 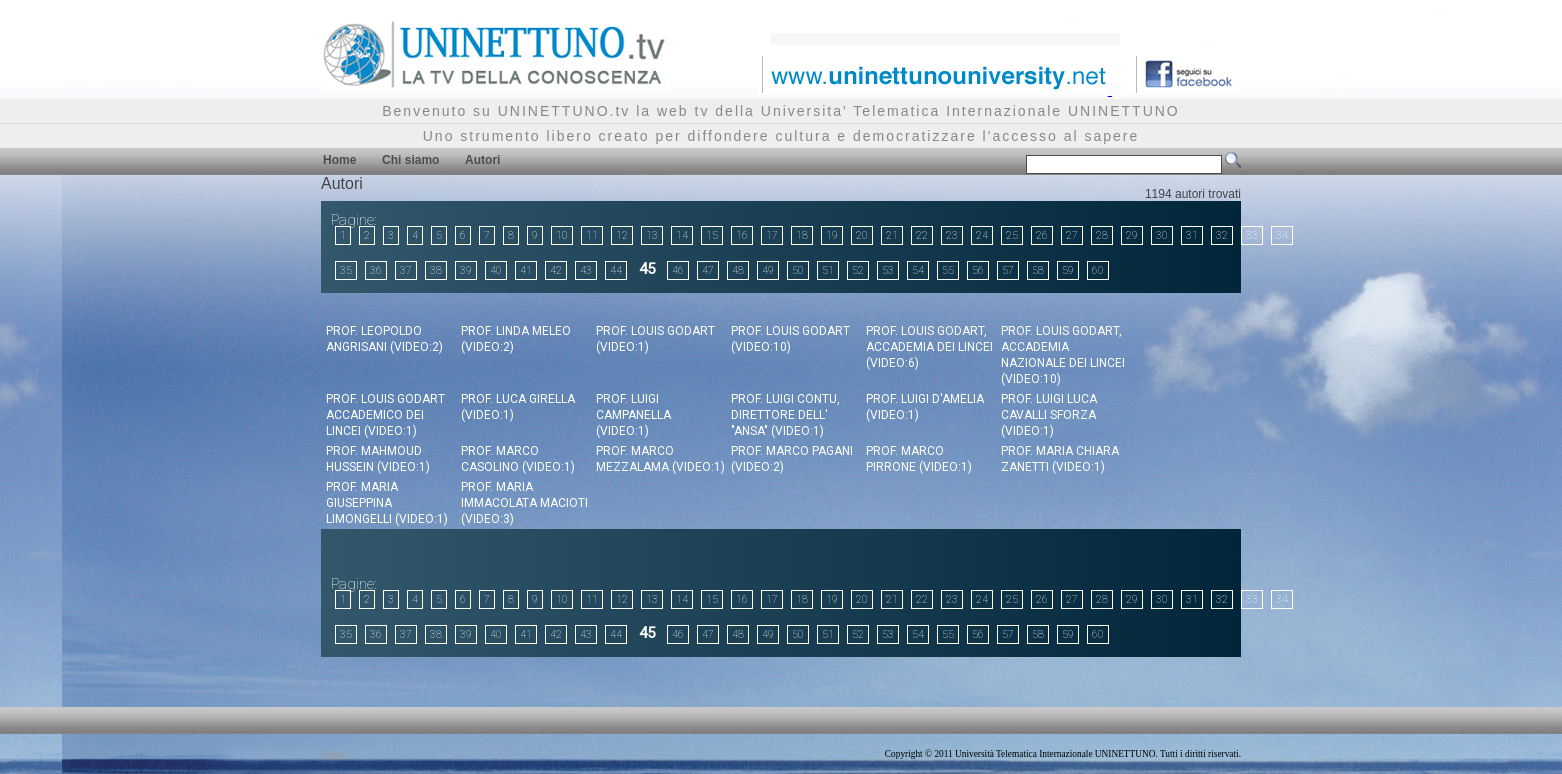 What do you see at coordinates (410, 160) in the screenshot?
I see `Chi siamo` at bounding box center [410, 160].